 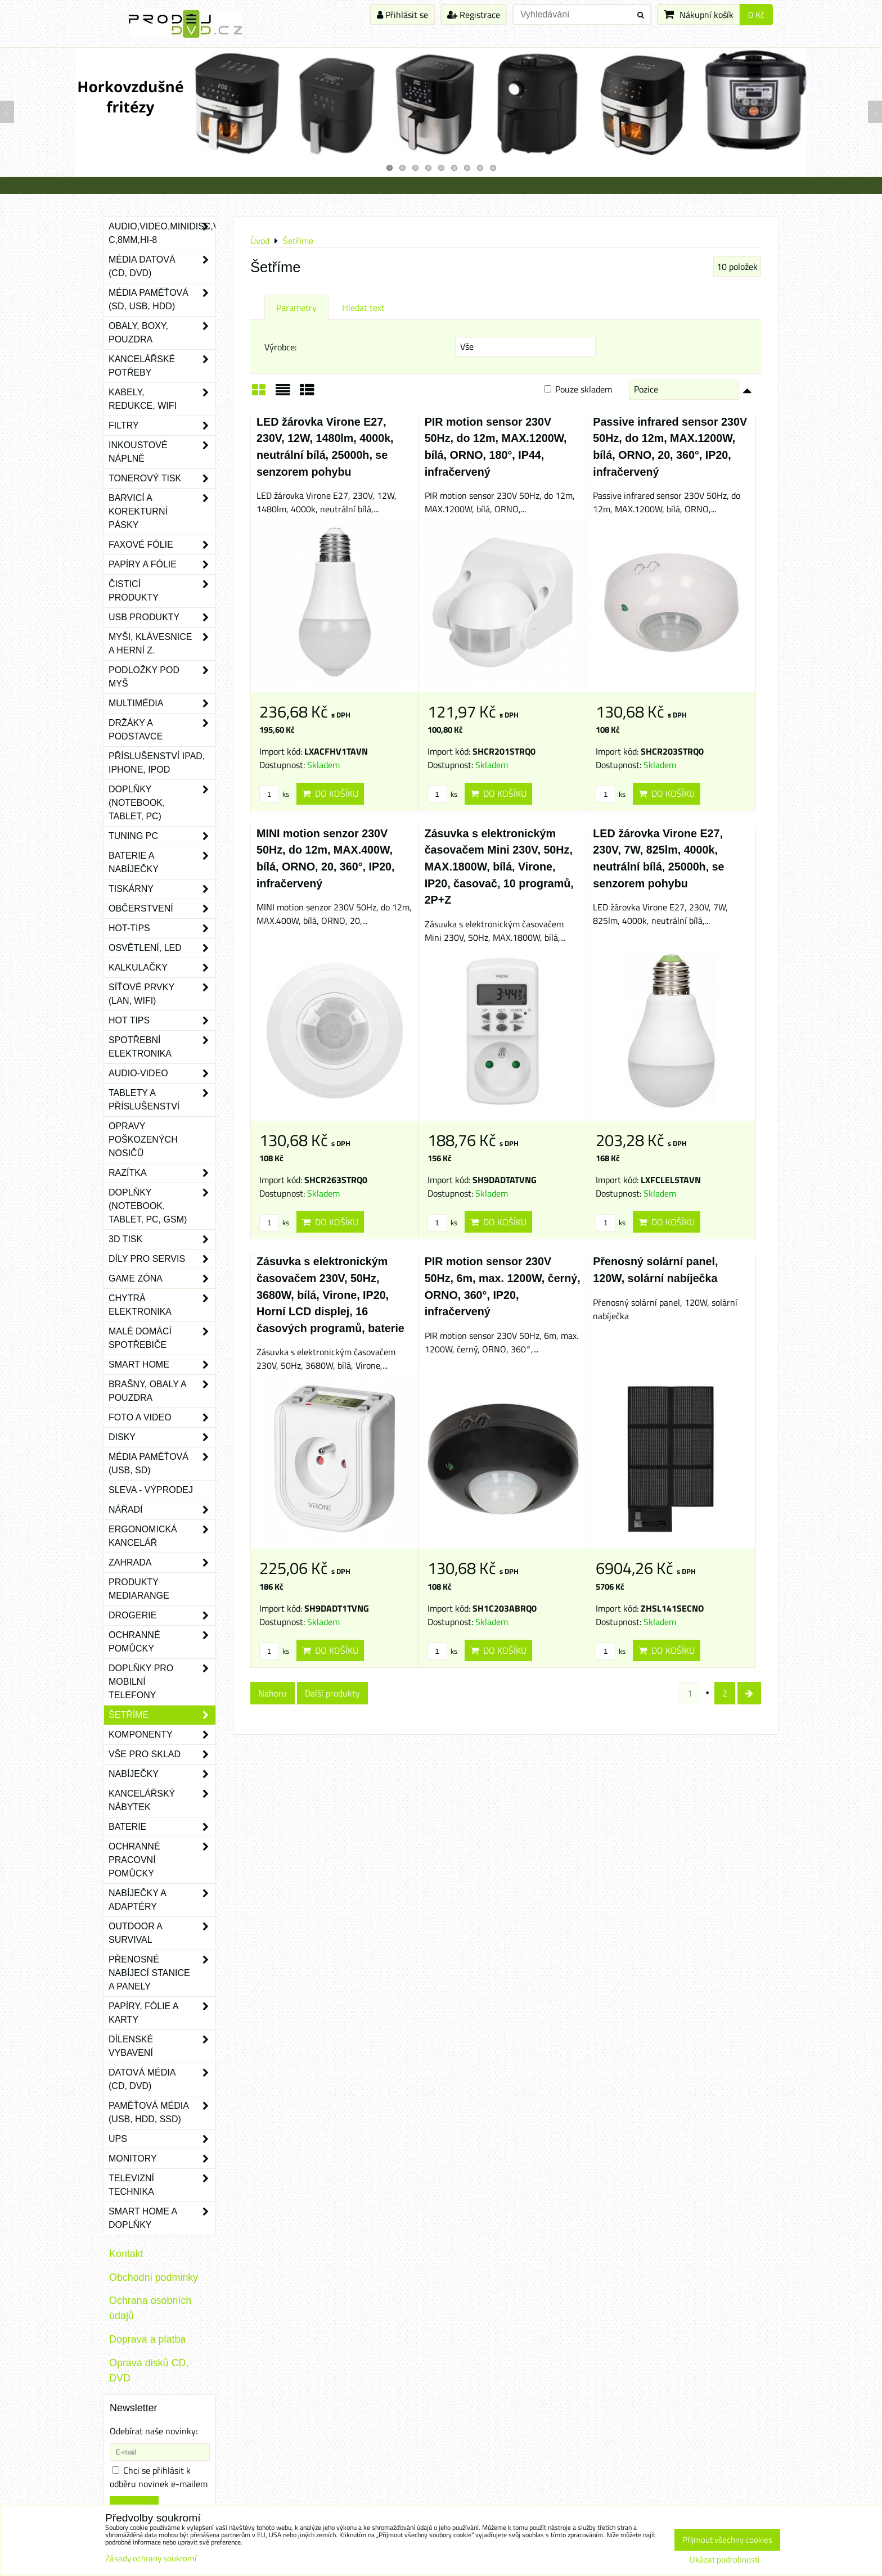 I want to click on Ergonomická kancelář, so click(x=162, y=1536).